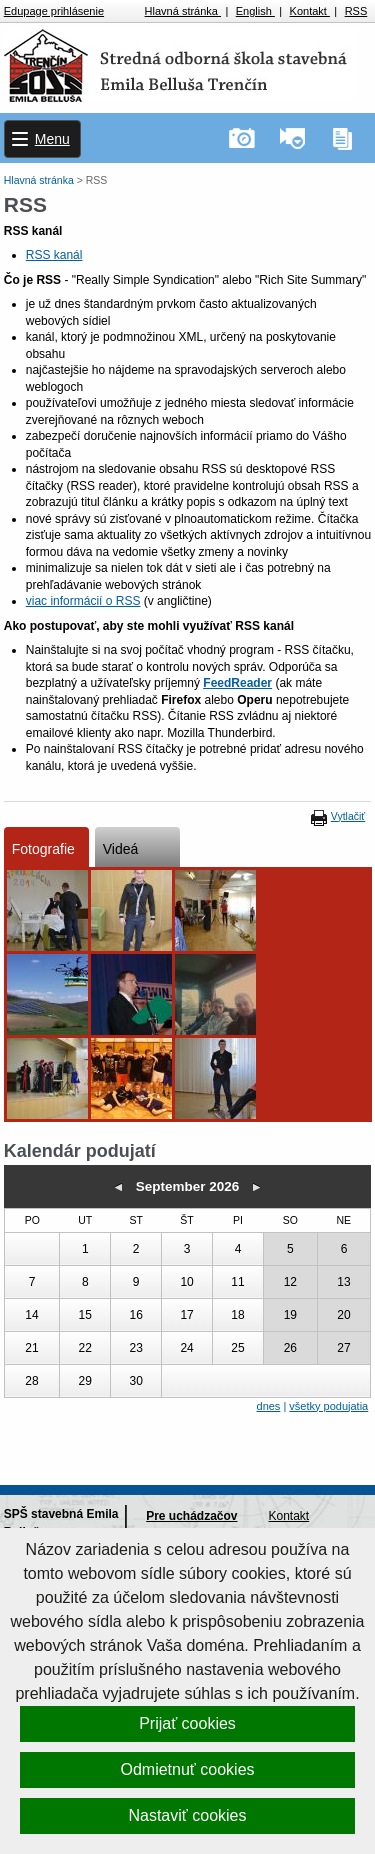 This screenshot has width=375, height=1854. I want to click on Hlavná stránka, so click(183, 11).